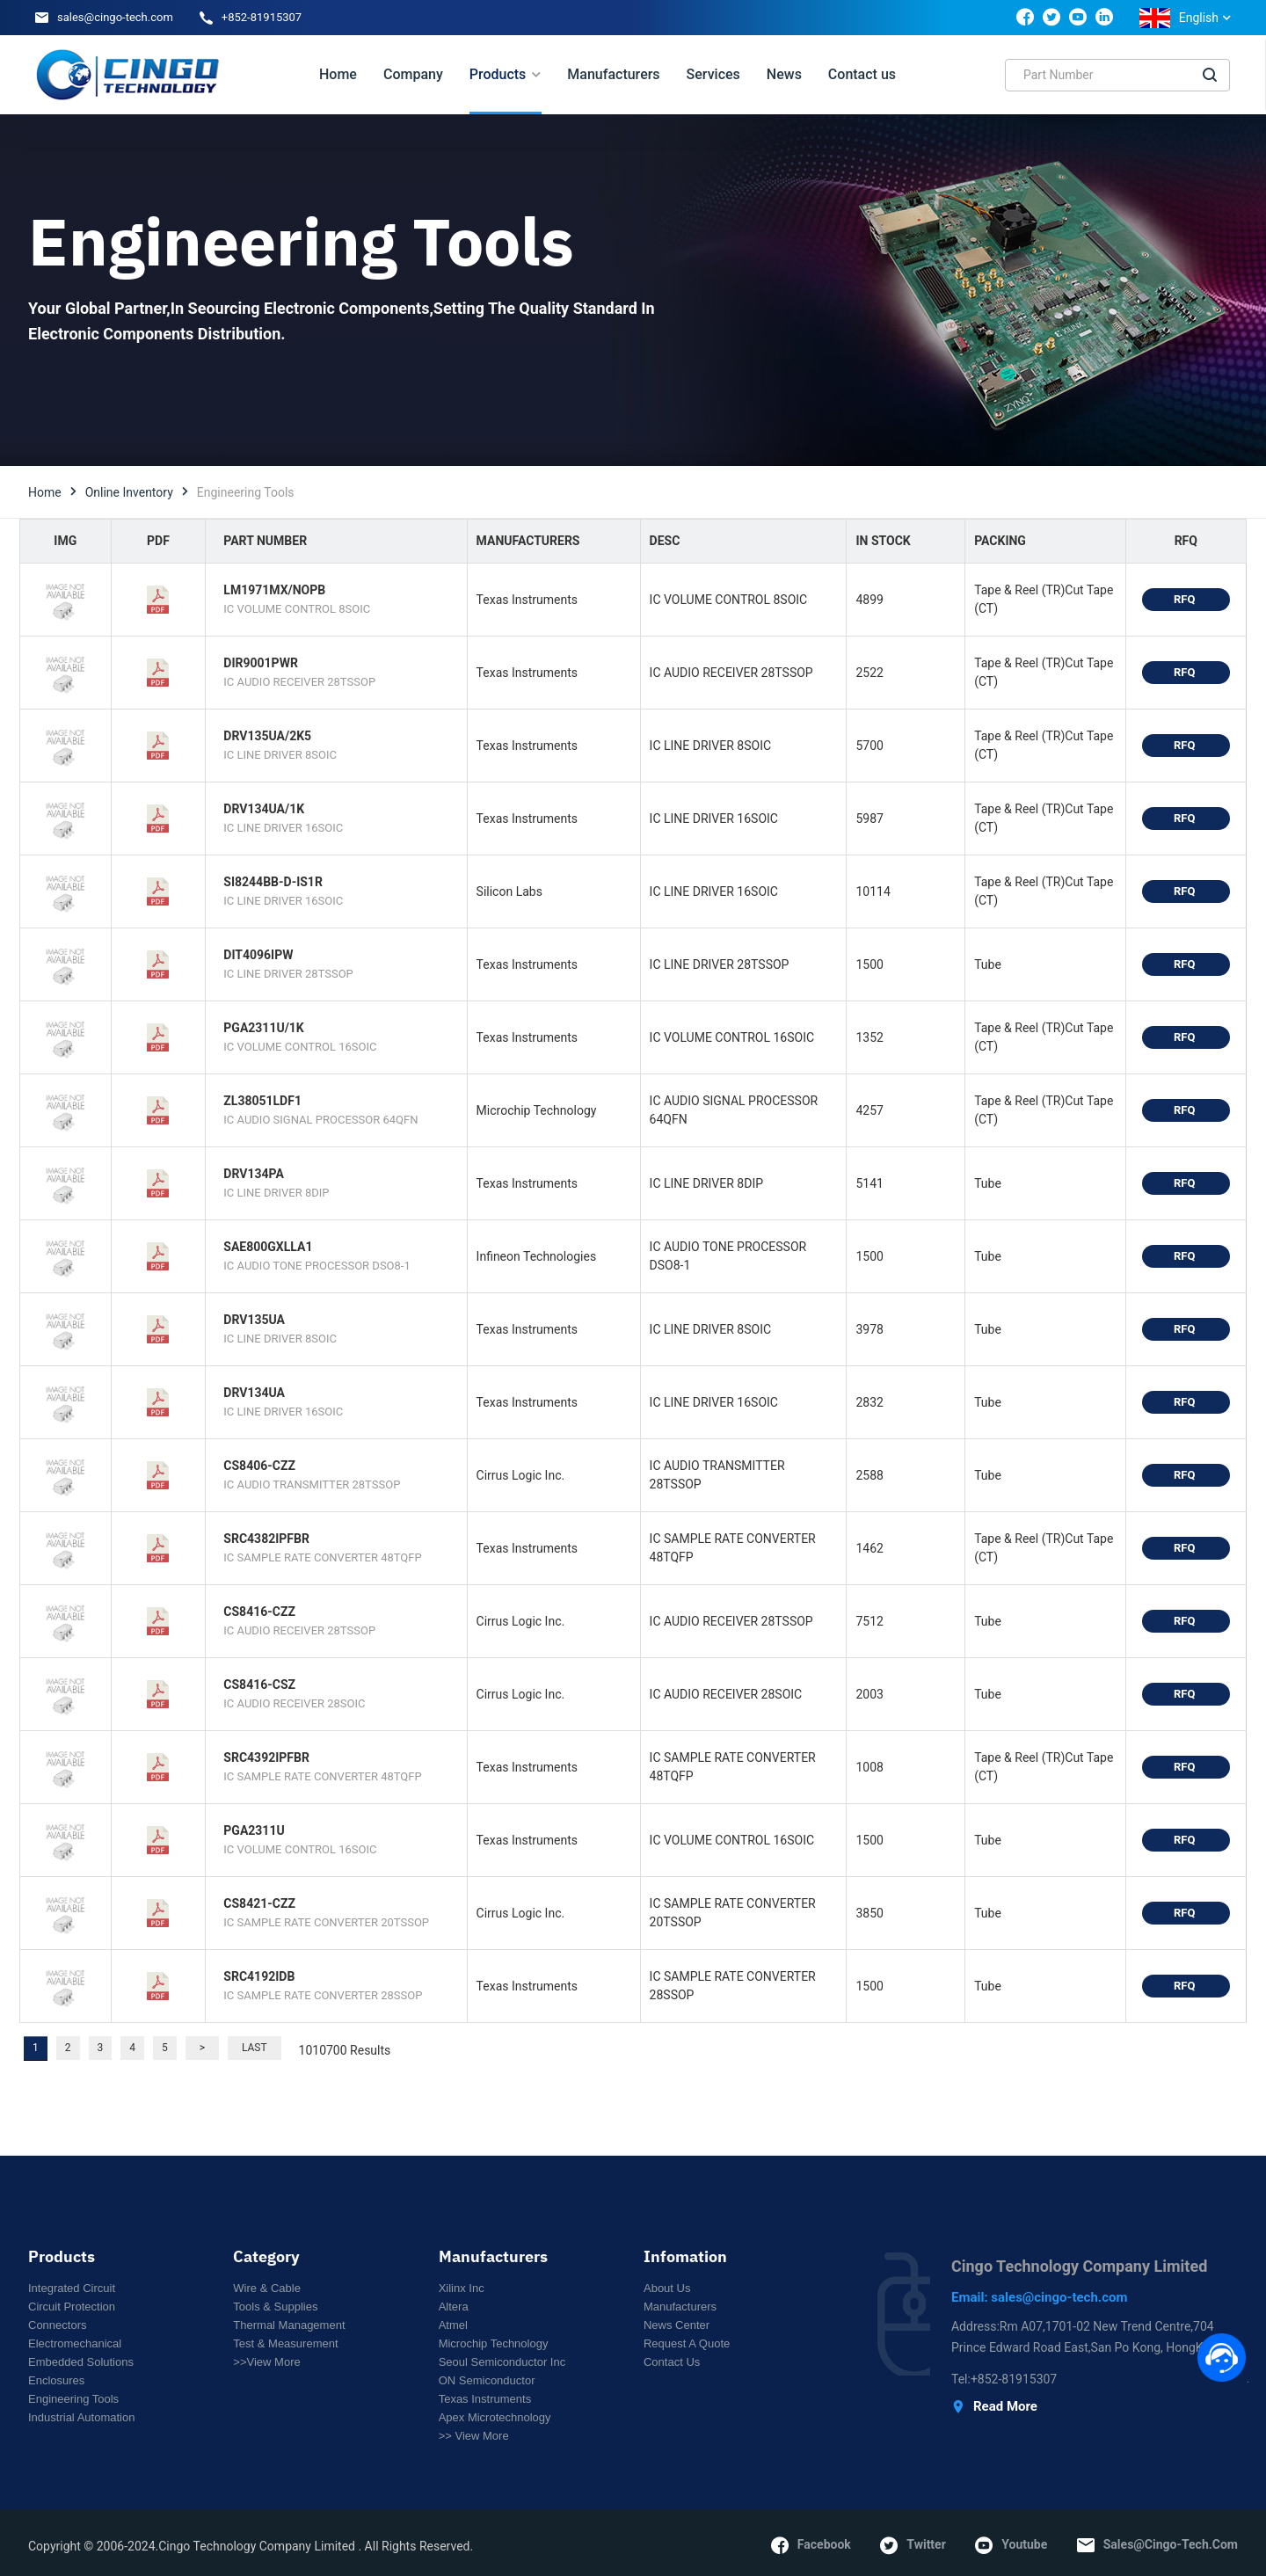  Describe the element at coordinates (267, 2288) in the screenshot. I see `Wire & Cable` at that location.